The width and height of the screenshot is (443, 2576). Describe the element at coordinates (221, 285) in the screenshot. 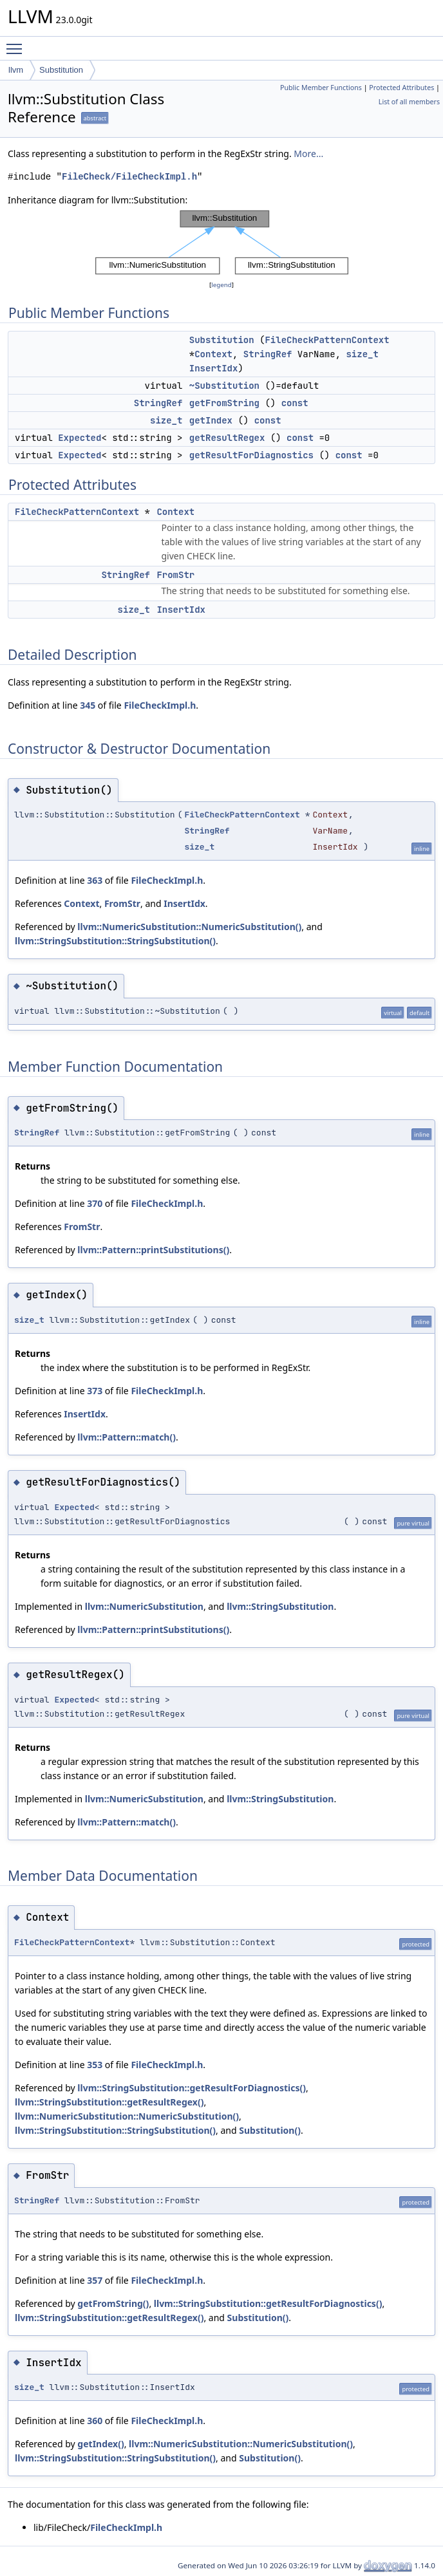

I see `legend` at that location.